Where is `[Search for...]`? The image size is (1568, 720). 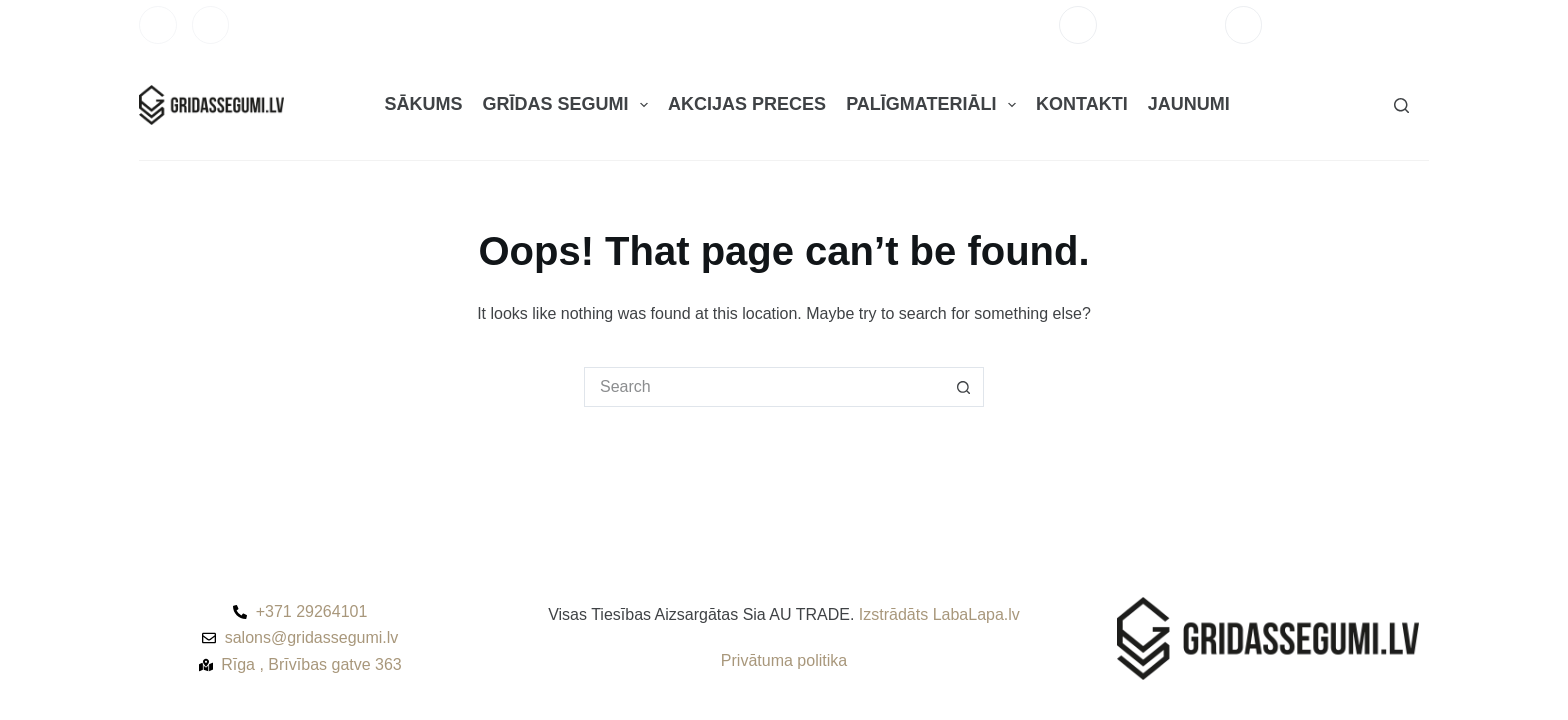 [Search for...] is located at coordinates (764, 387).